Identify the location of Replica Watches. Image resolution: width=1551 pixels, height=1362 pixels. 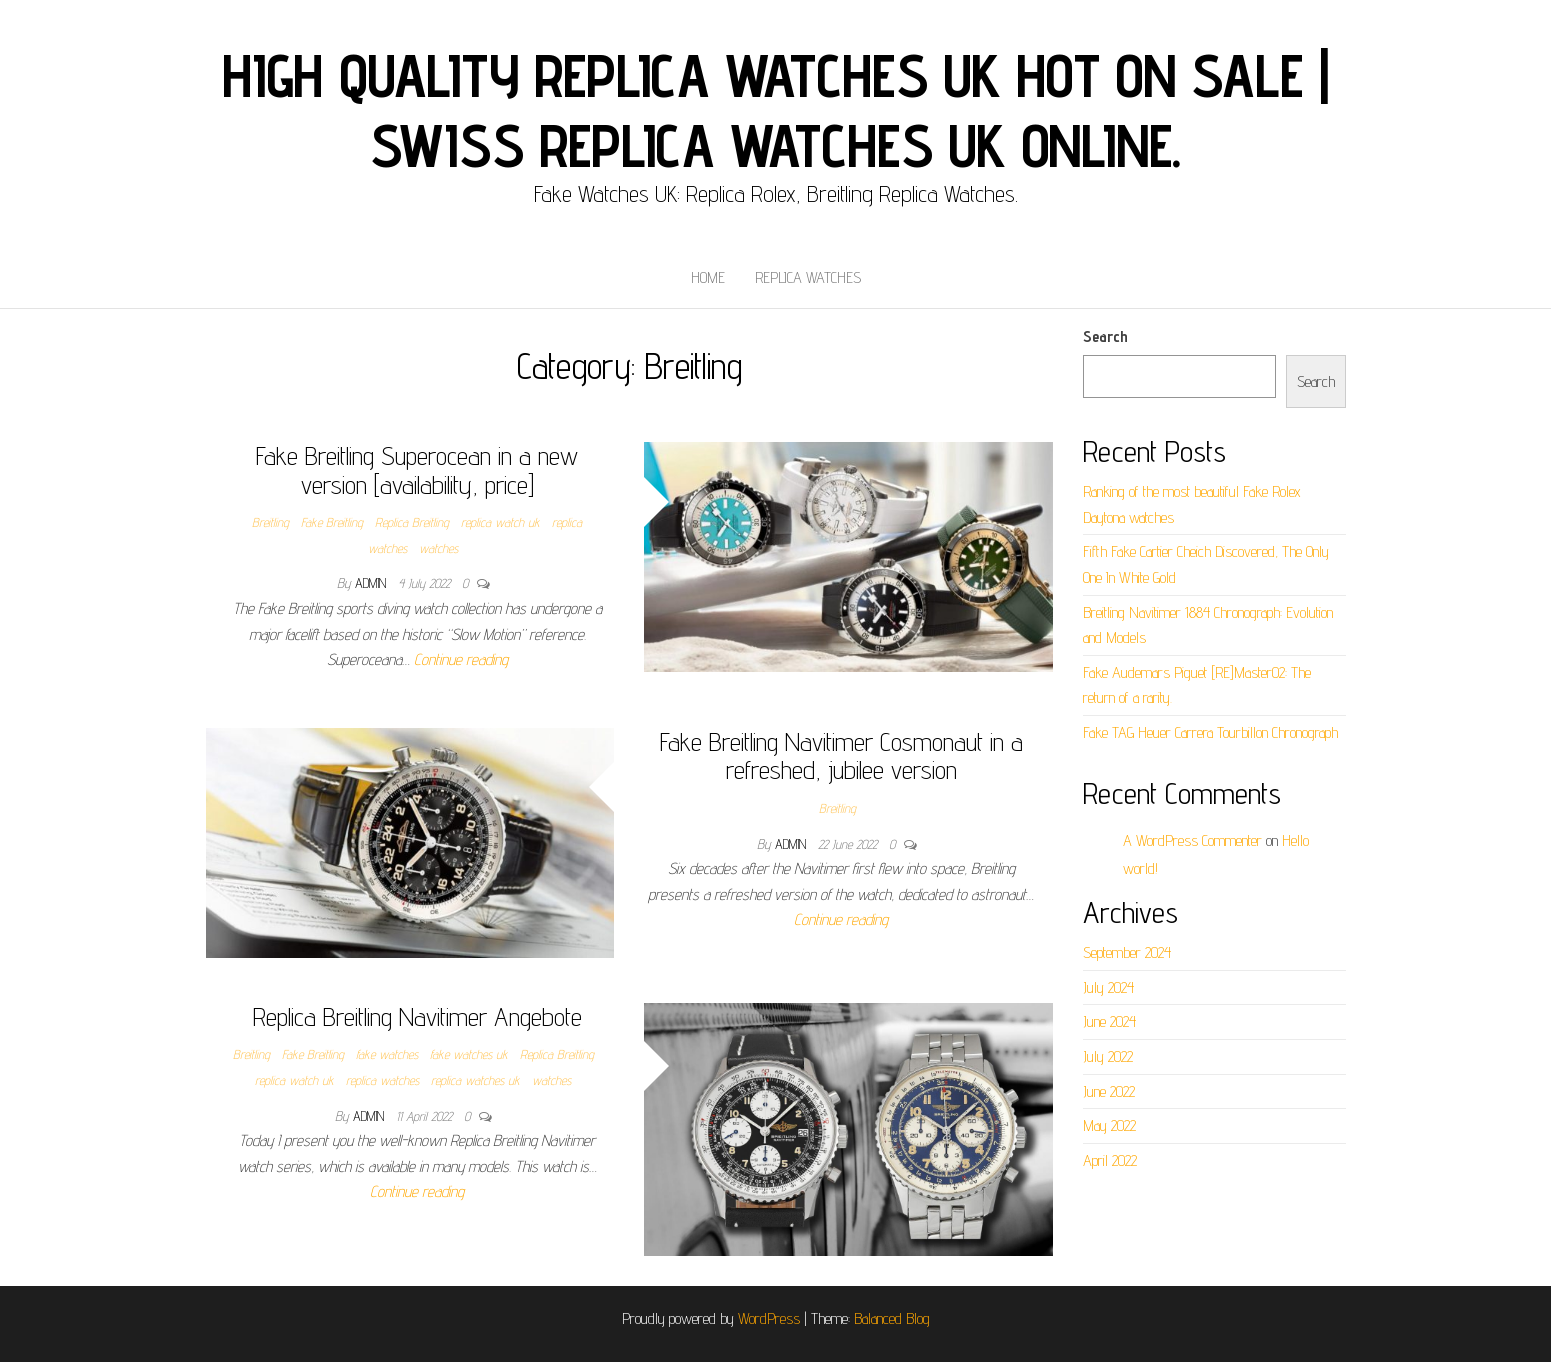
(808, 277).